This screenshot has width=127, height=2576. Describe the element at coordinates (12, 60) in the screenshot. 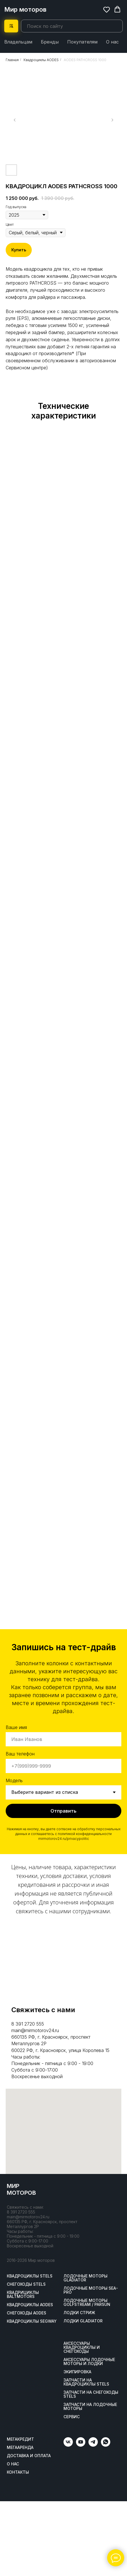

I see `Главная` at that location.